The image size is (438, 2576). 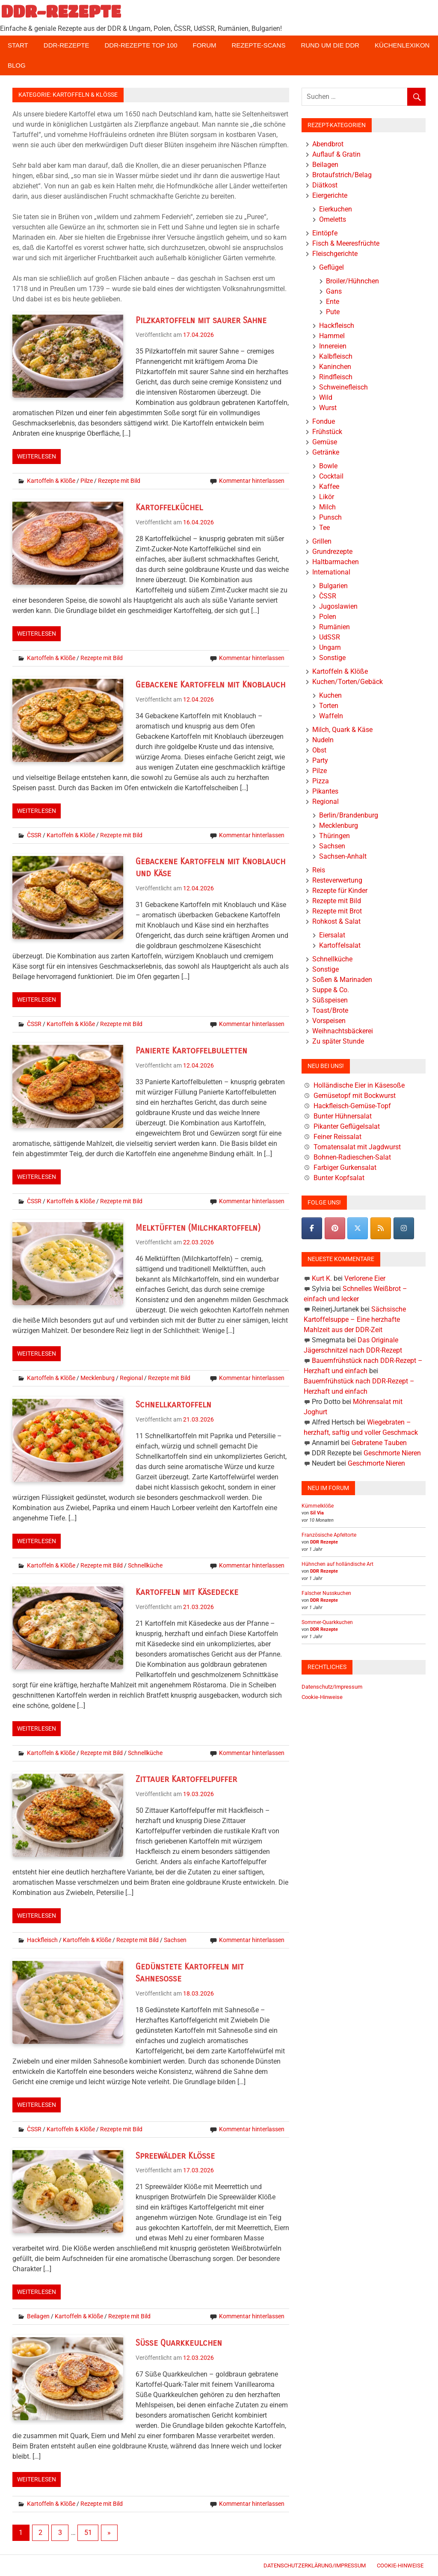 What do you see at coordinates (66, 45) in the screenshot?
I see `DDR-Rezepte` at bounding box center [66, 45].